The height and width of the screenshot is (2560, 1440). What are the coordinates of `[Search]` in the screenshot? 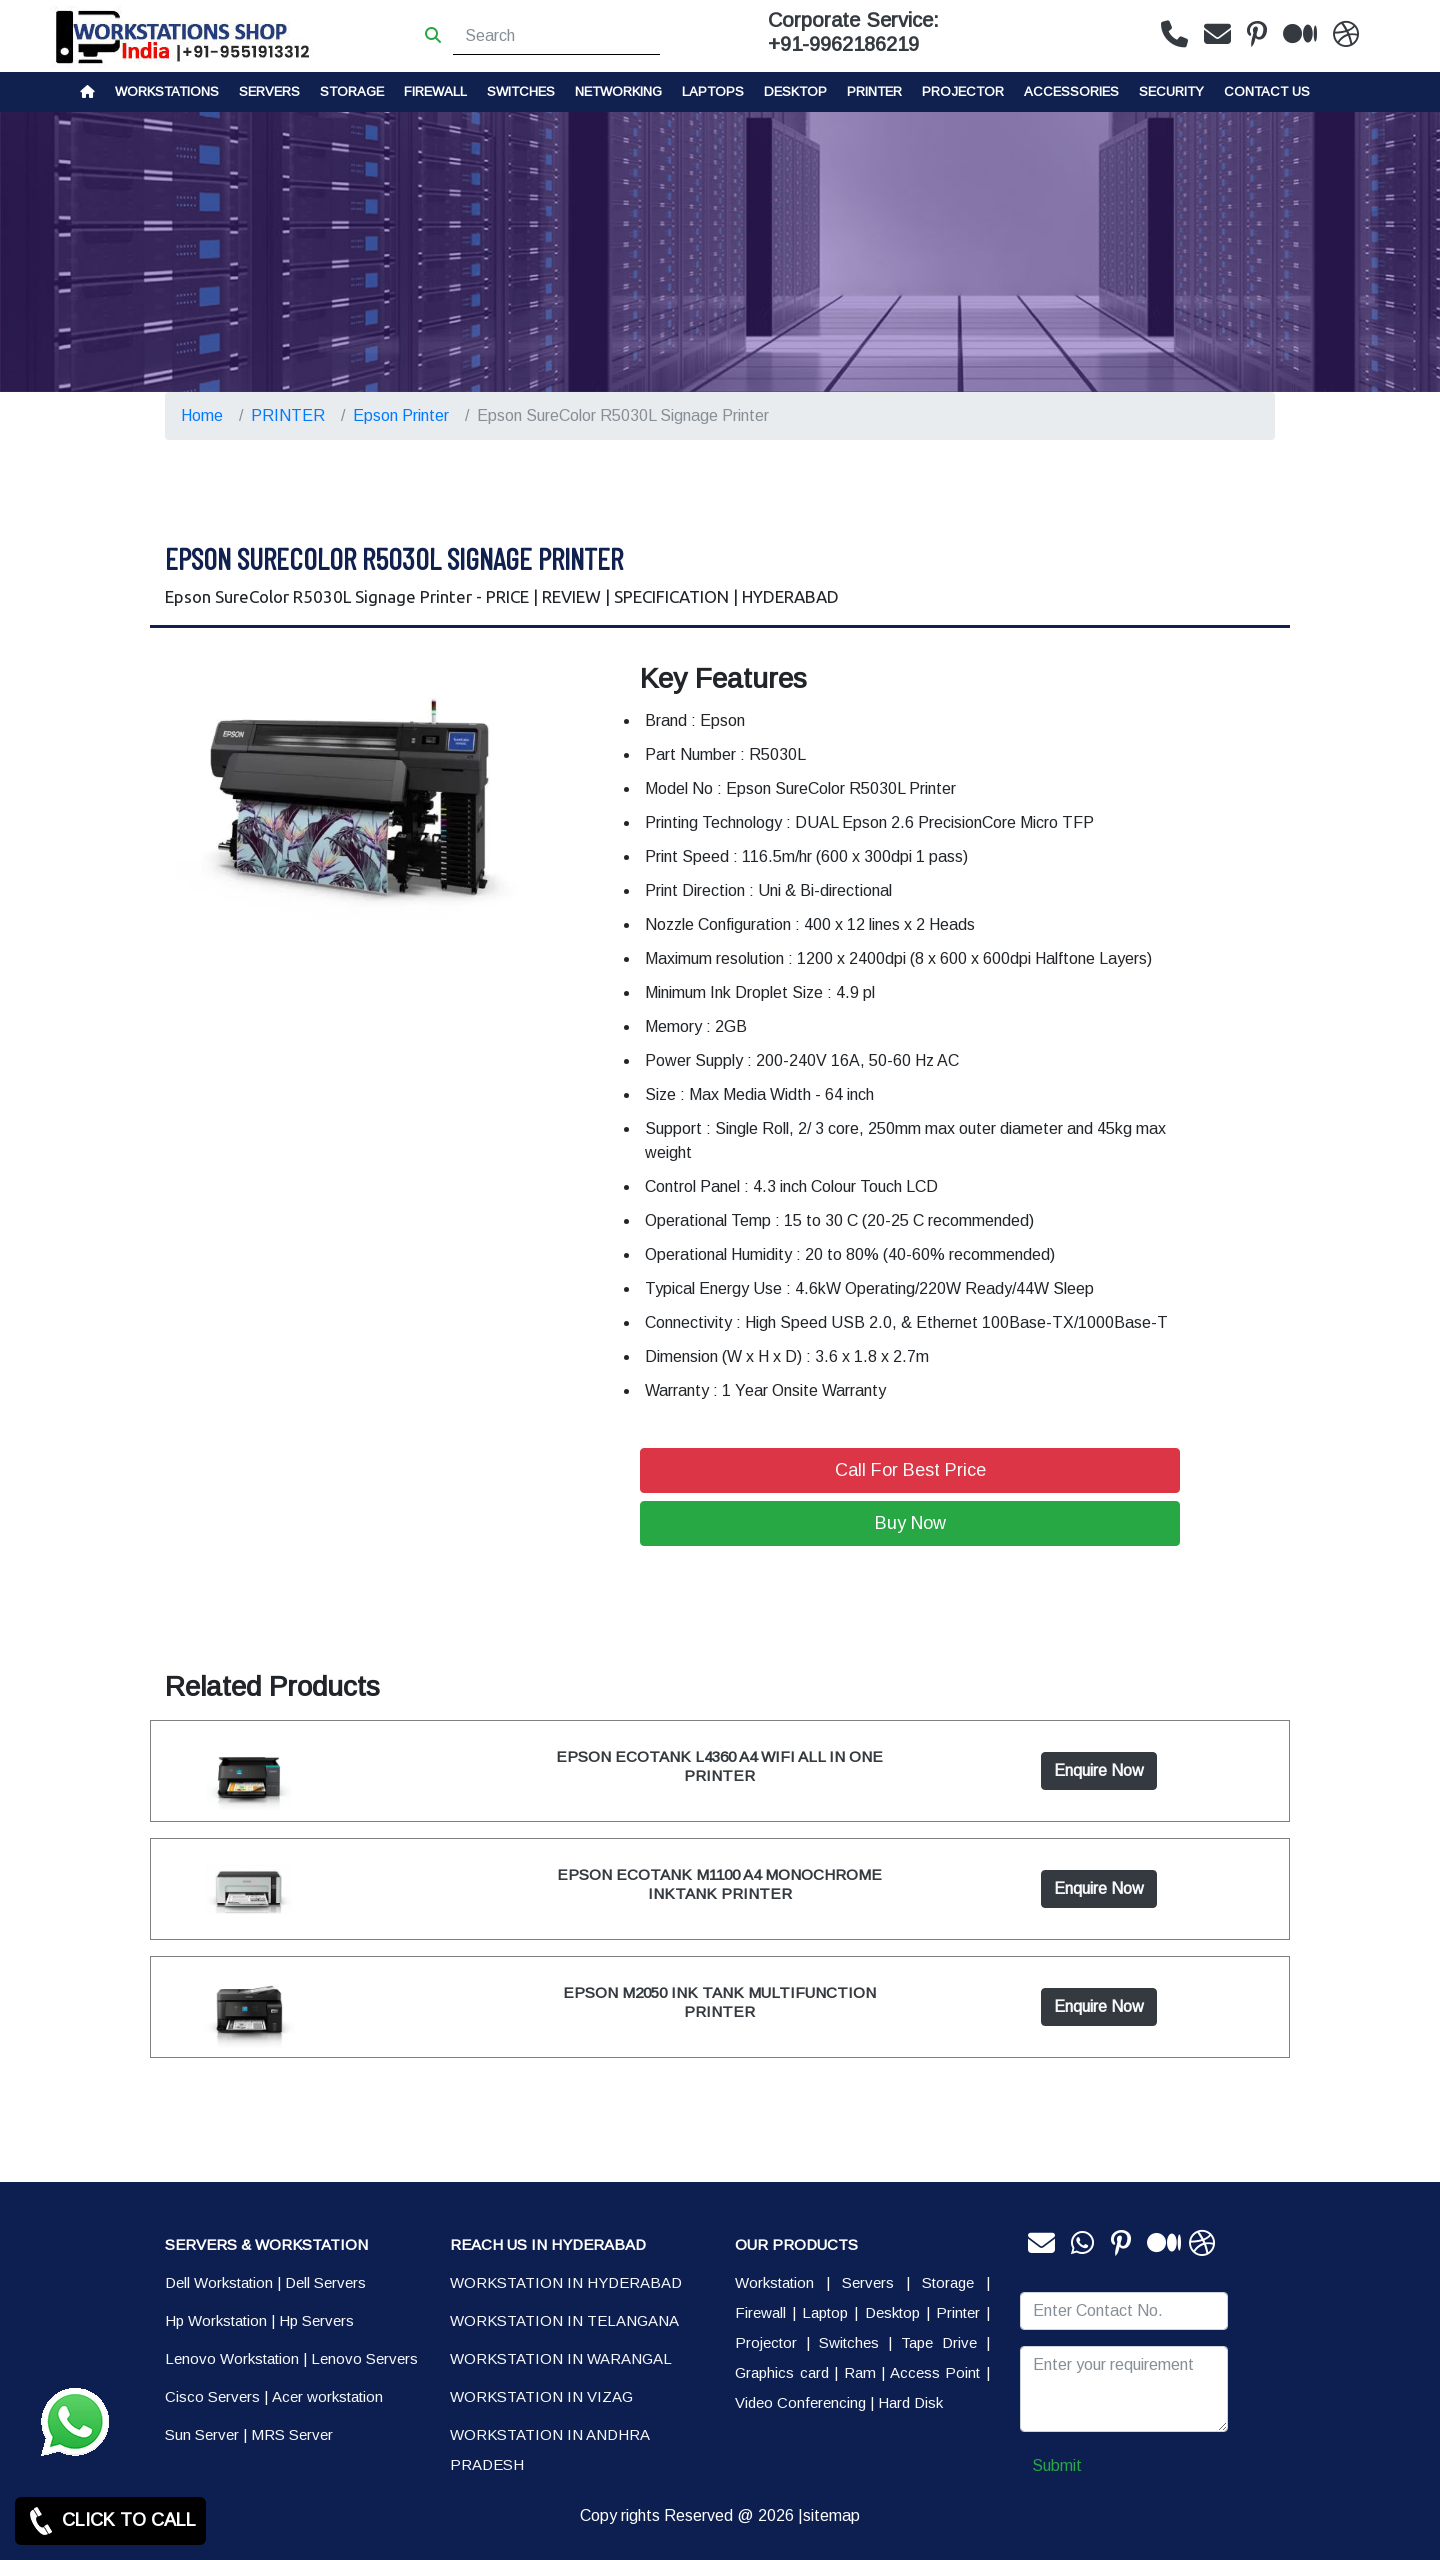 It's located at (556, 36).